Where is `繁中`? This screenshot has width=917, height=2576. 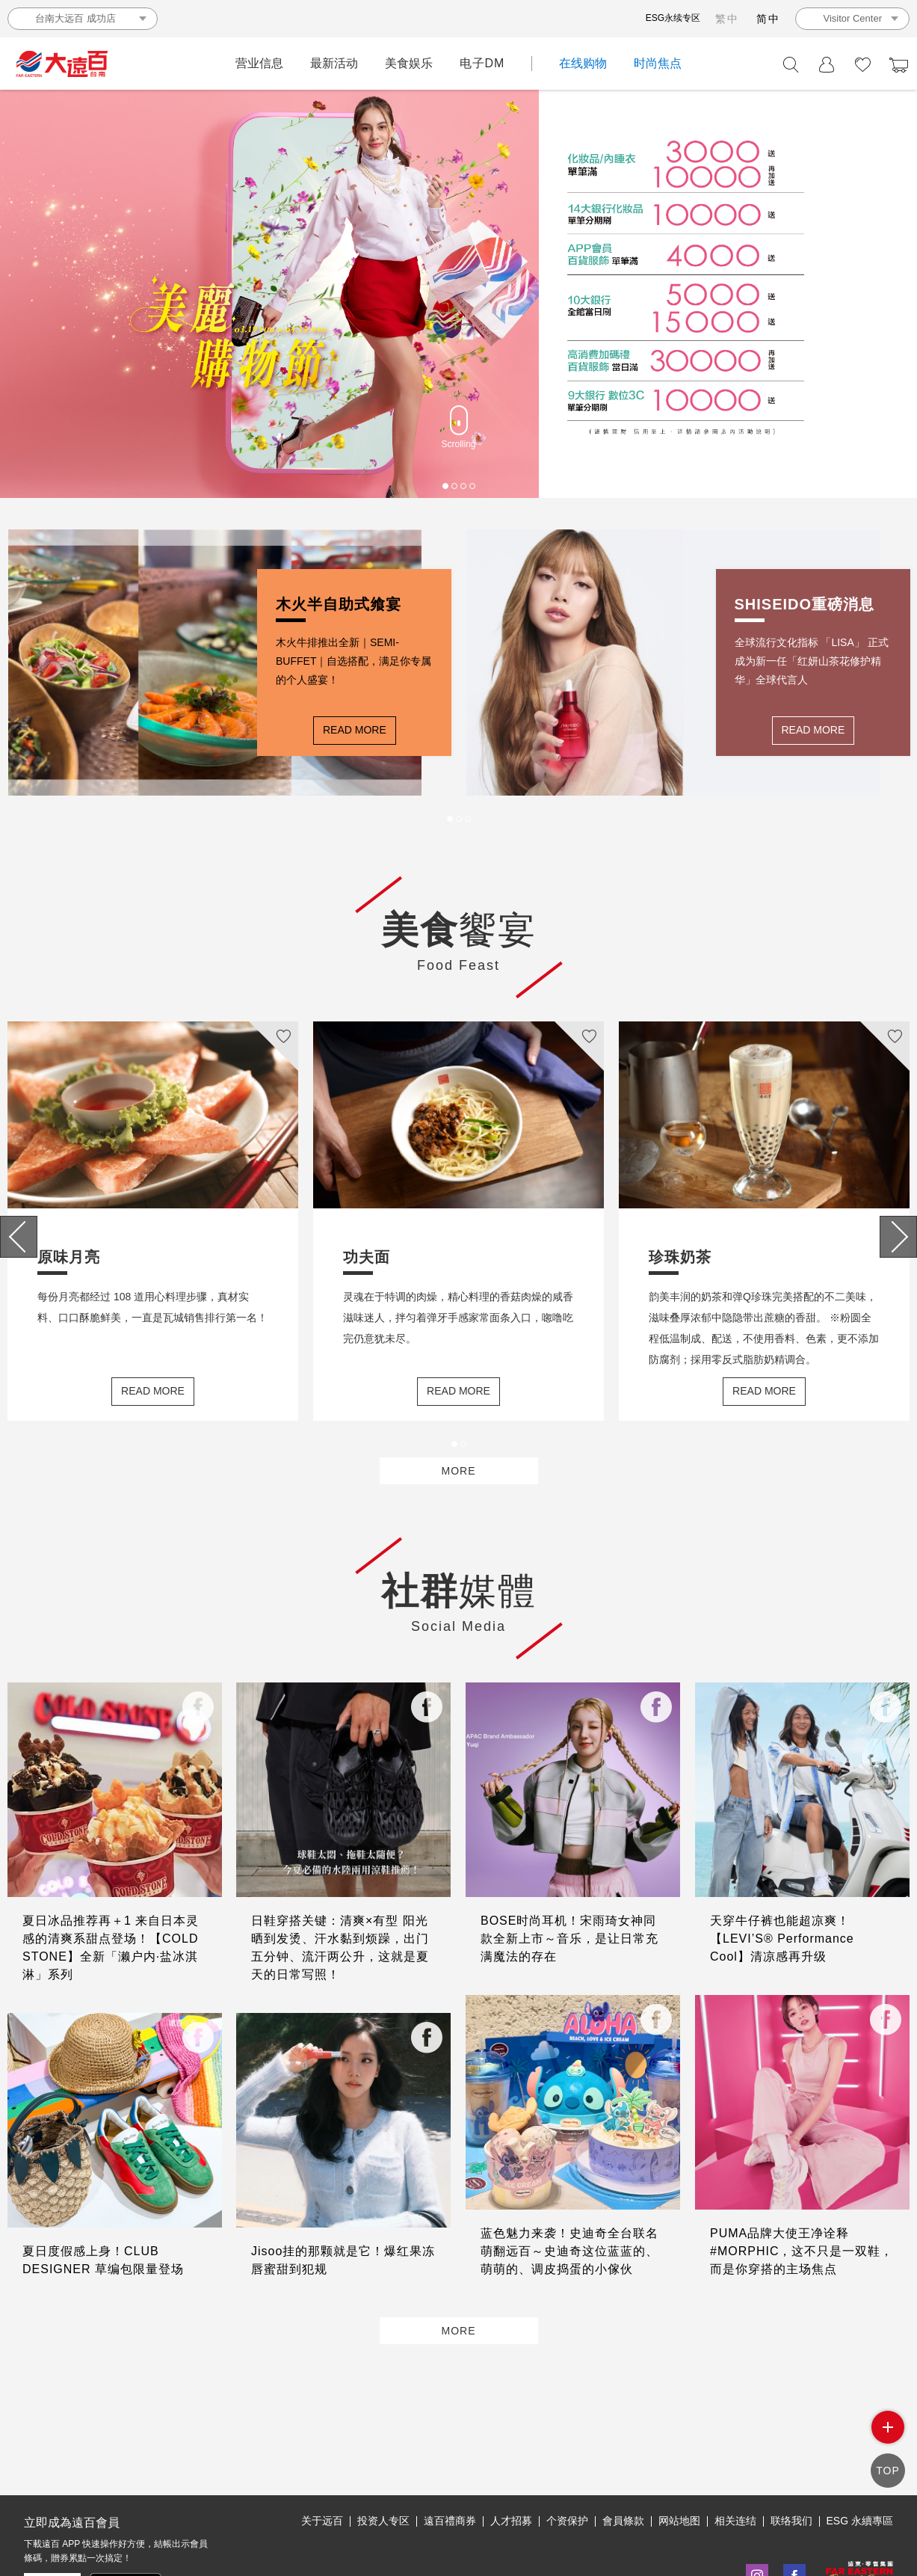
繁中 is located at coordinates (727, 19).